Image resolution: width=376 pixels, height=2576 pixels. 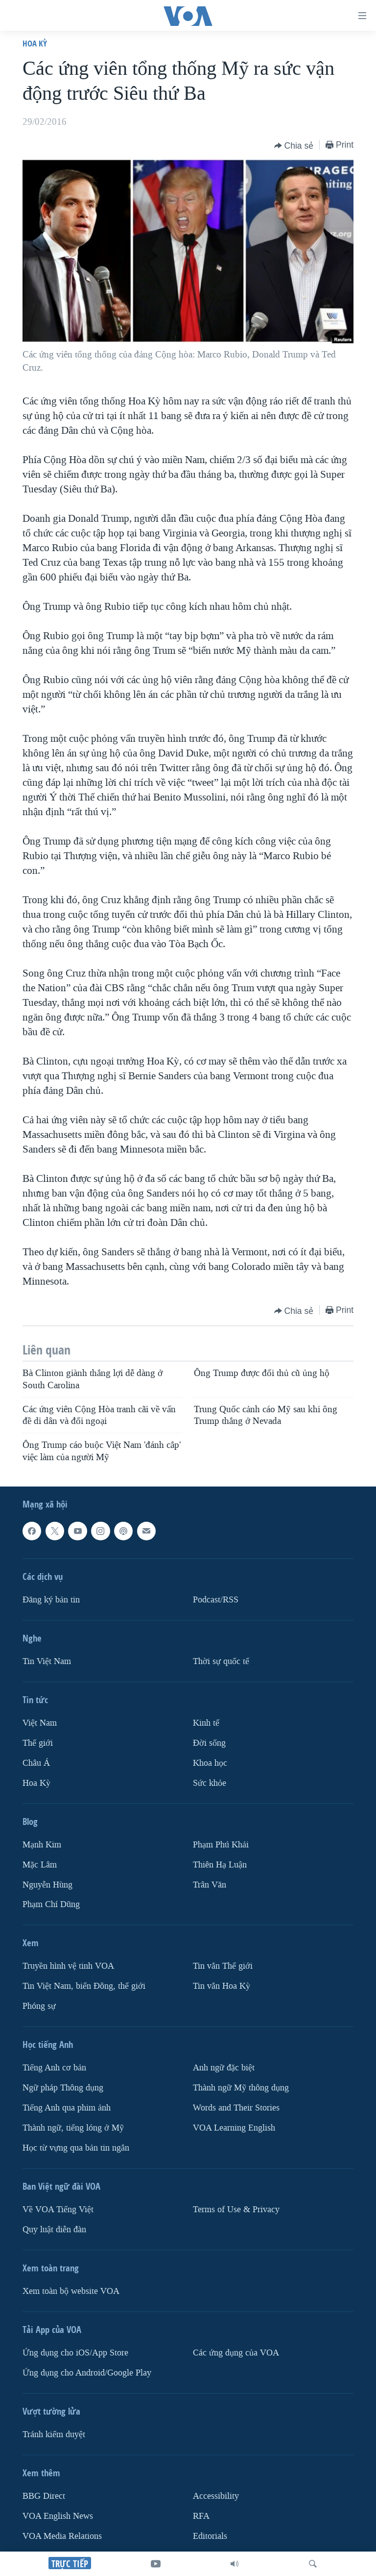 What do you see at coordinates (73, 2127) in the screenshot?
I see `Thành ngữ, tiếng lóng ở Mỹ` at bounding box center [73, 2127].